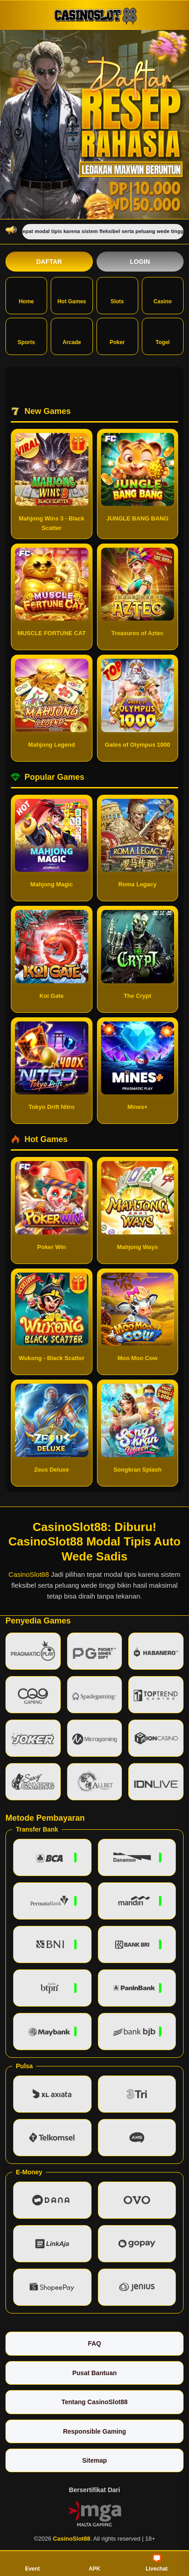  What do you see at coordinates (95, 15) in the screenshot?
I see `[CasinoSlot88]` at bounding box center [95, 15].